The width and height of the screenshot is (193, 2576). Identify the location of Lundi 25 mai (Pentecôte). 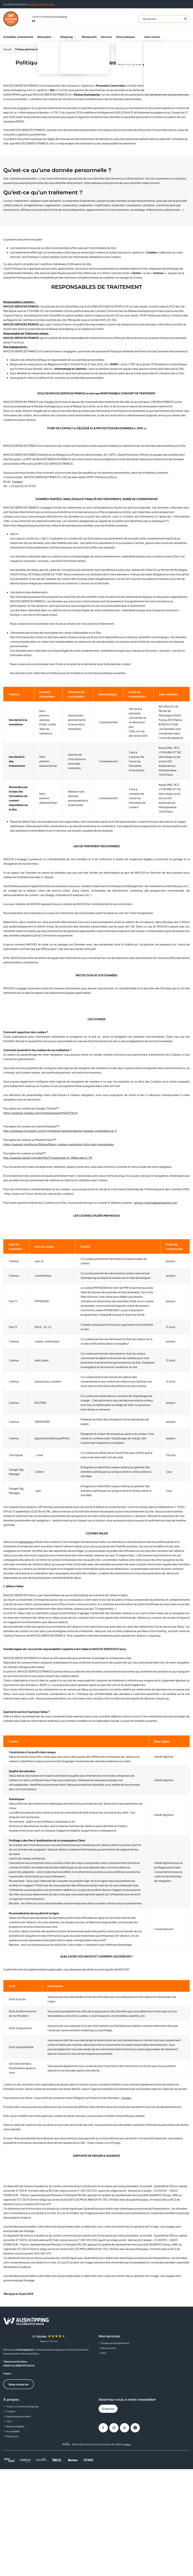
(41, 4).